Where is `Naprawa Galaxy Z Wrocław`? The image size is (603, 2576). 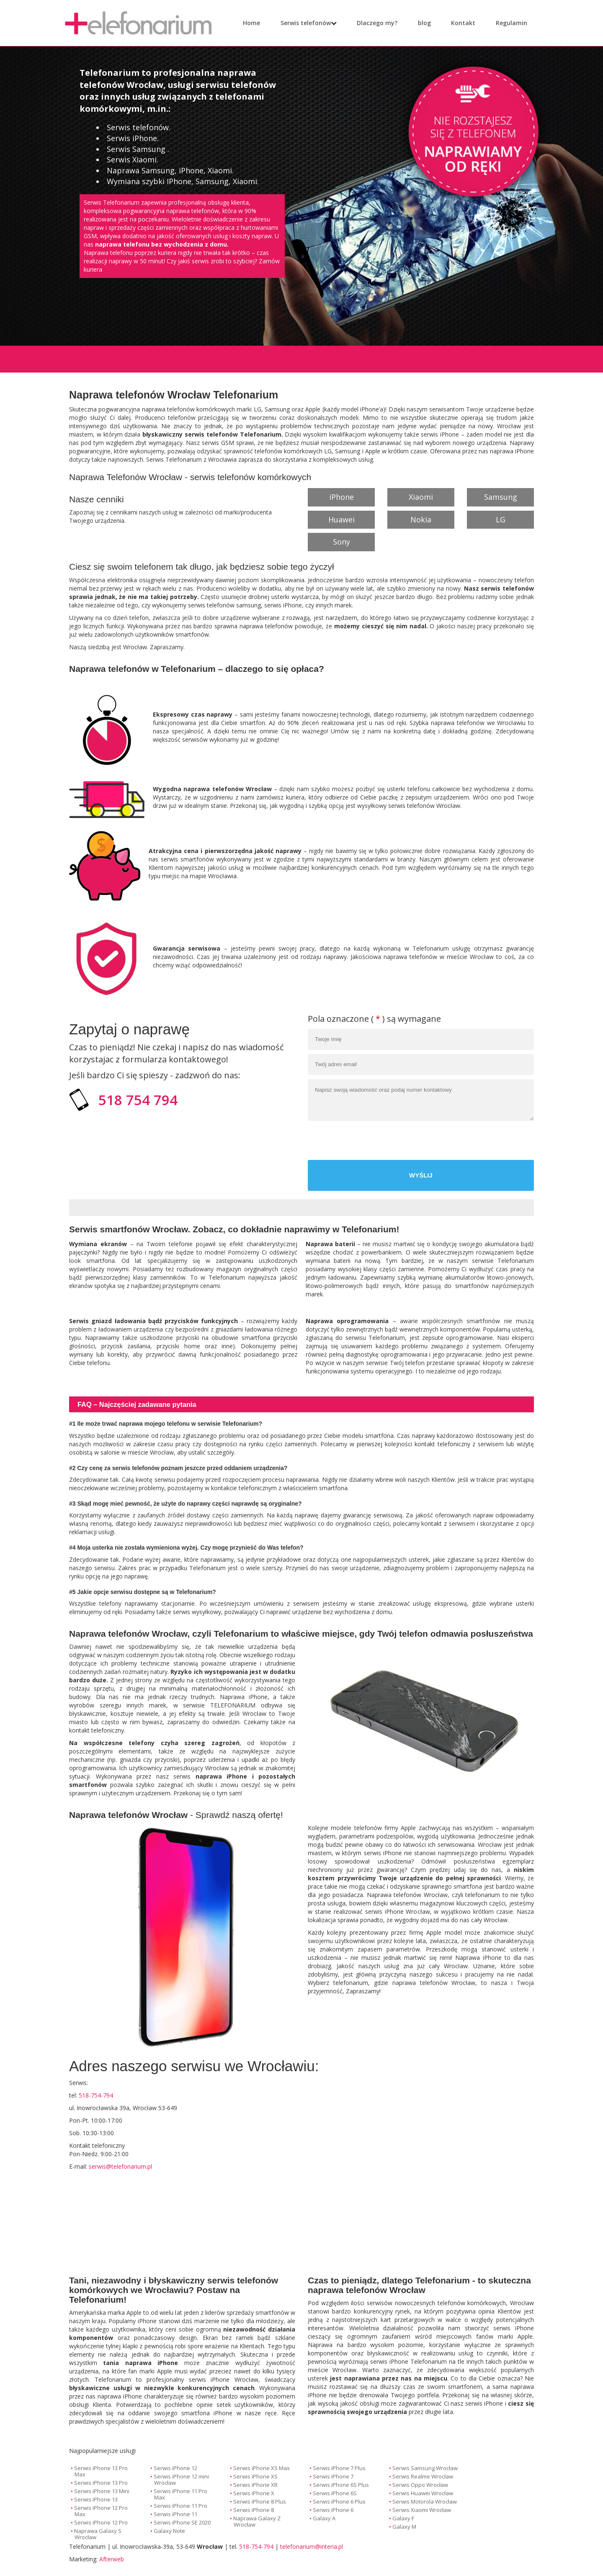
Naprawa Galaxy Z Wrocław is located at coordinates (257, 2521).